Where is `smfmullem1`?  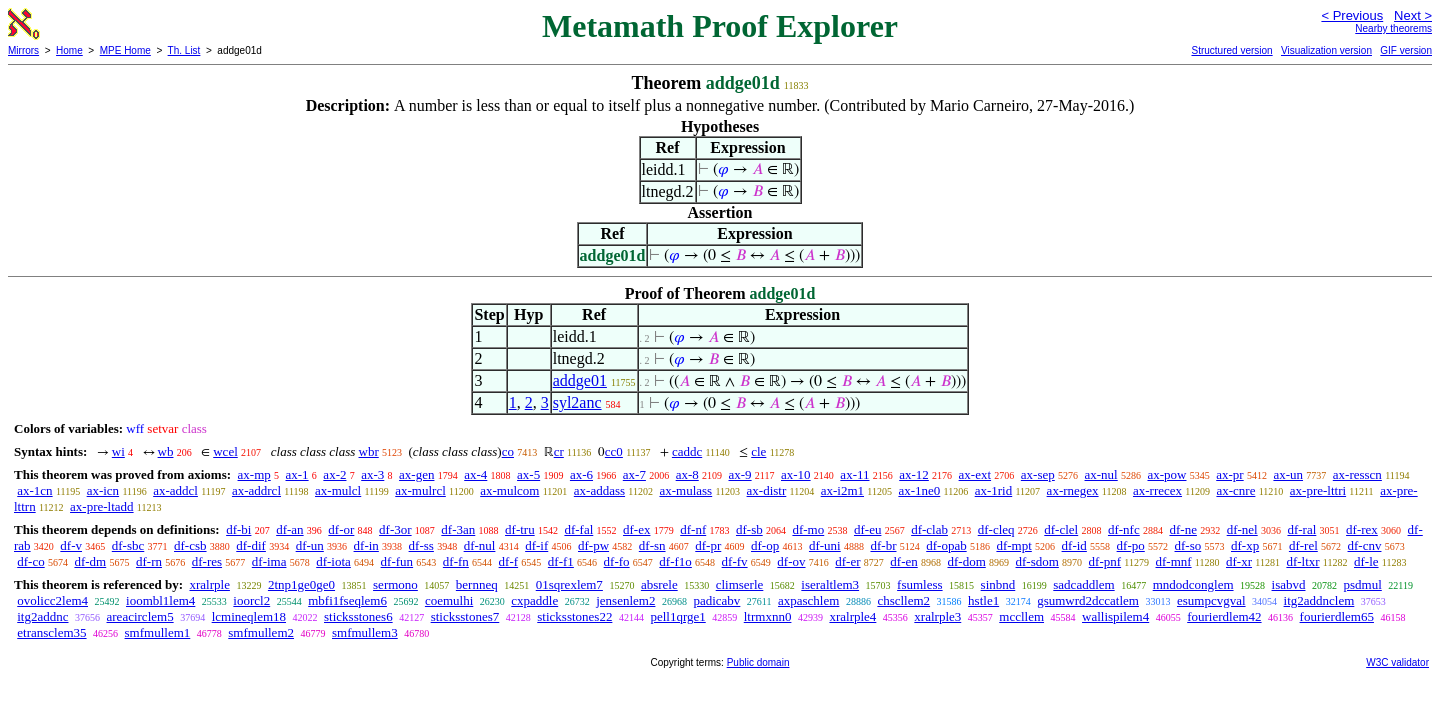
smfmullem1 is located at coordinates (158, 632).